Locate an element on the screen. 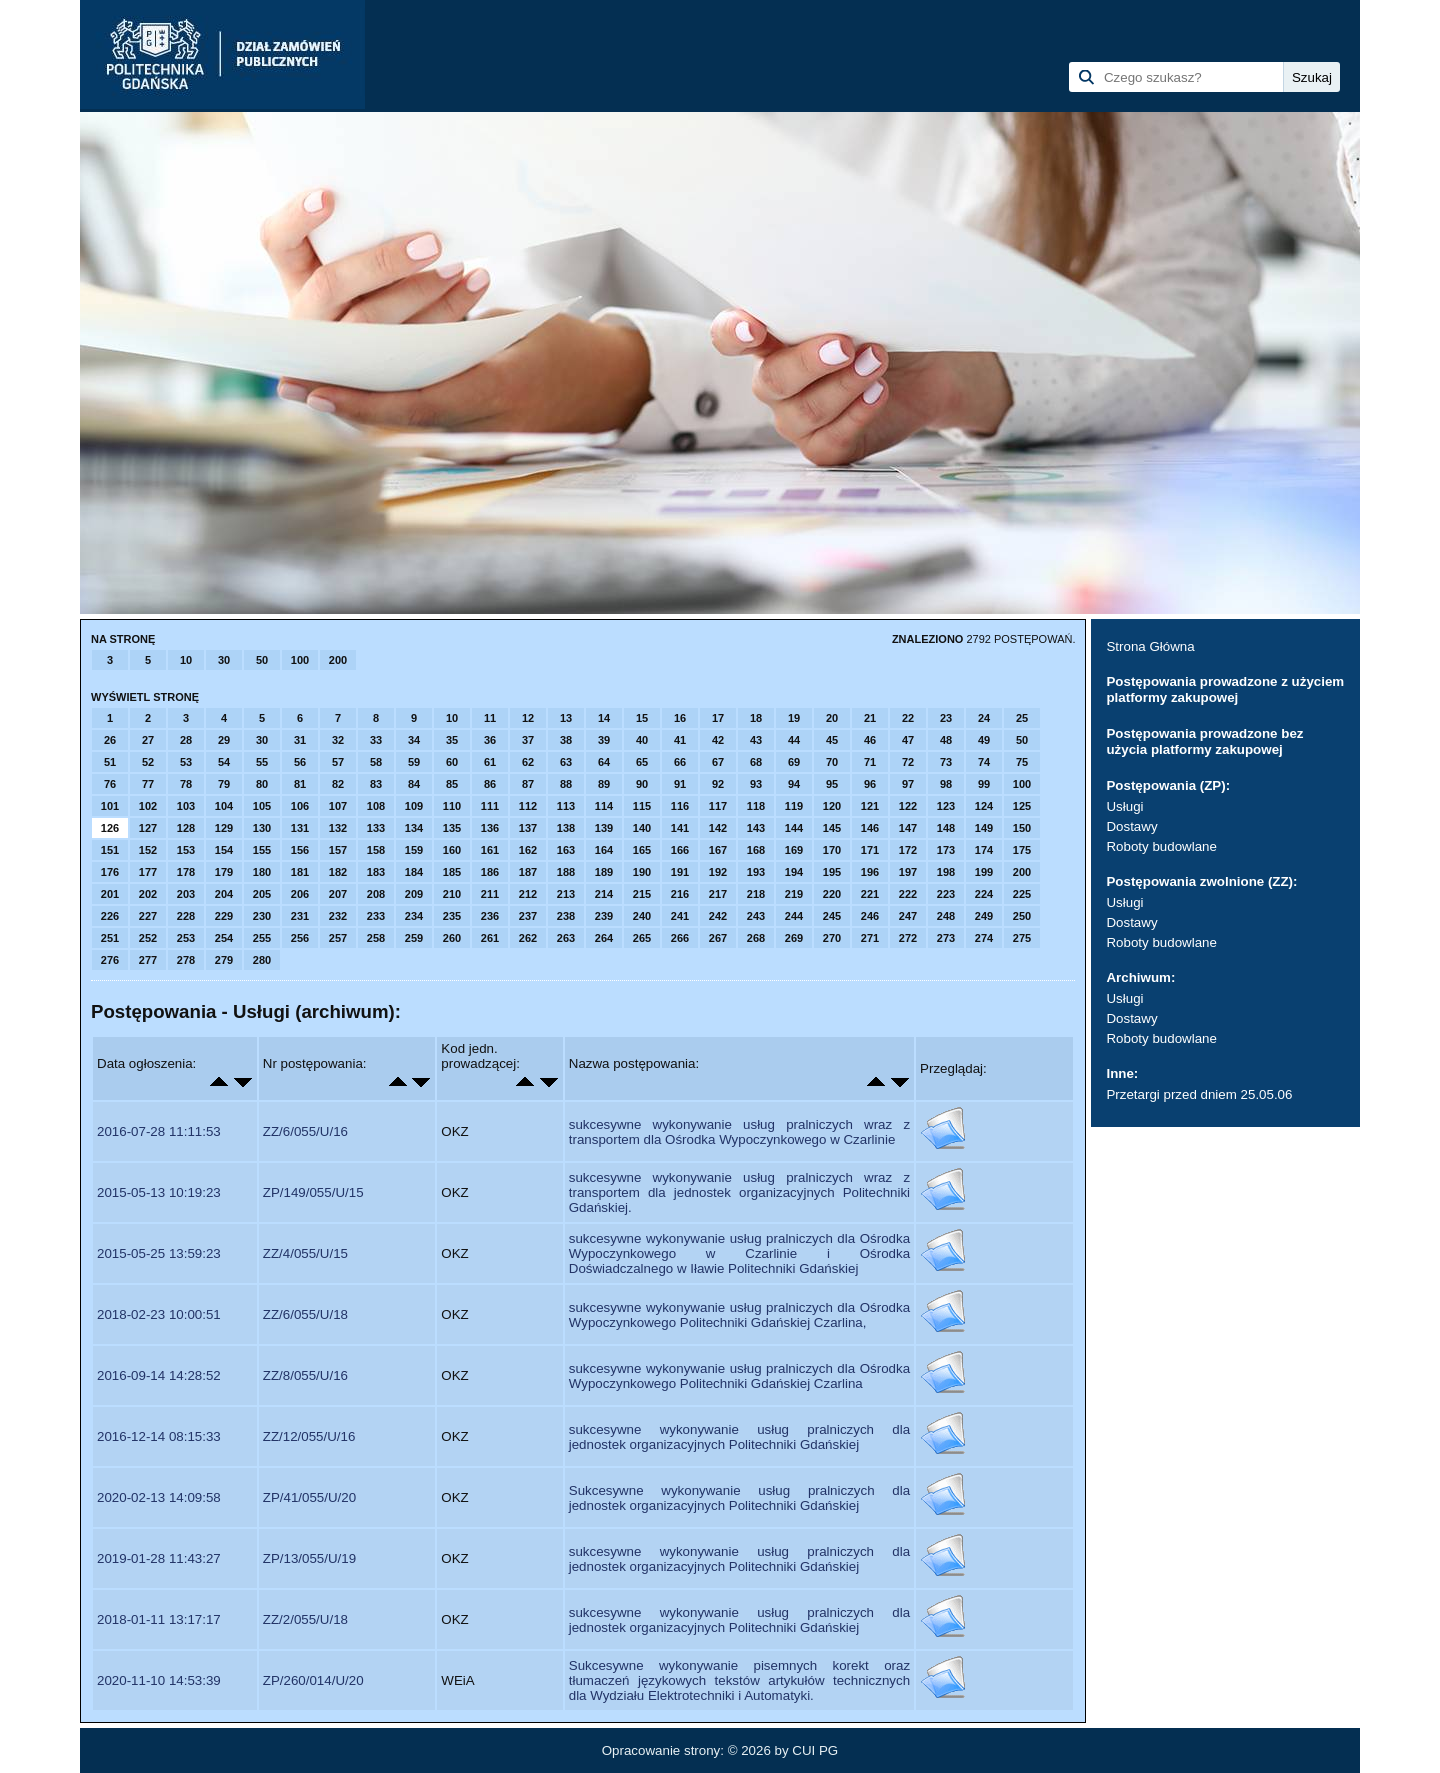 Image resolution: width=1440 pixels, height=1773 pixels. 137 is located at coordinates (528, 828).